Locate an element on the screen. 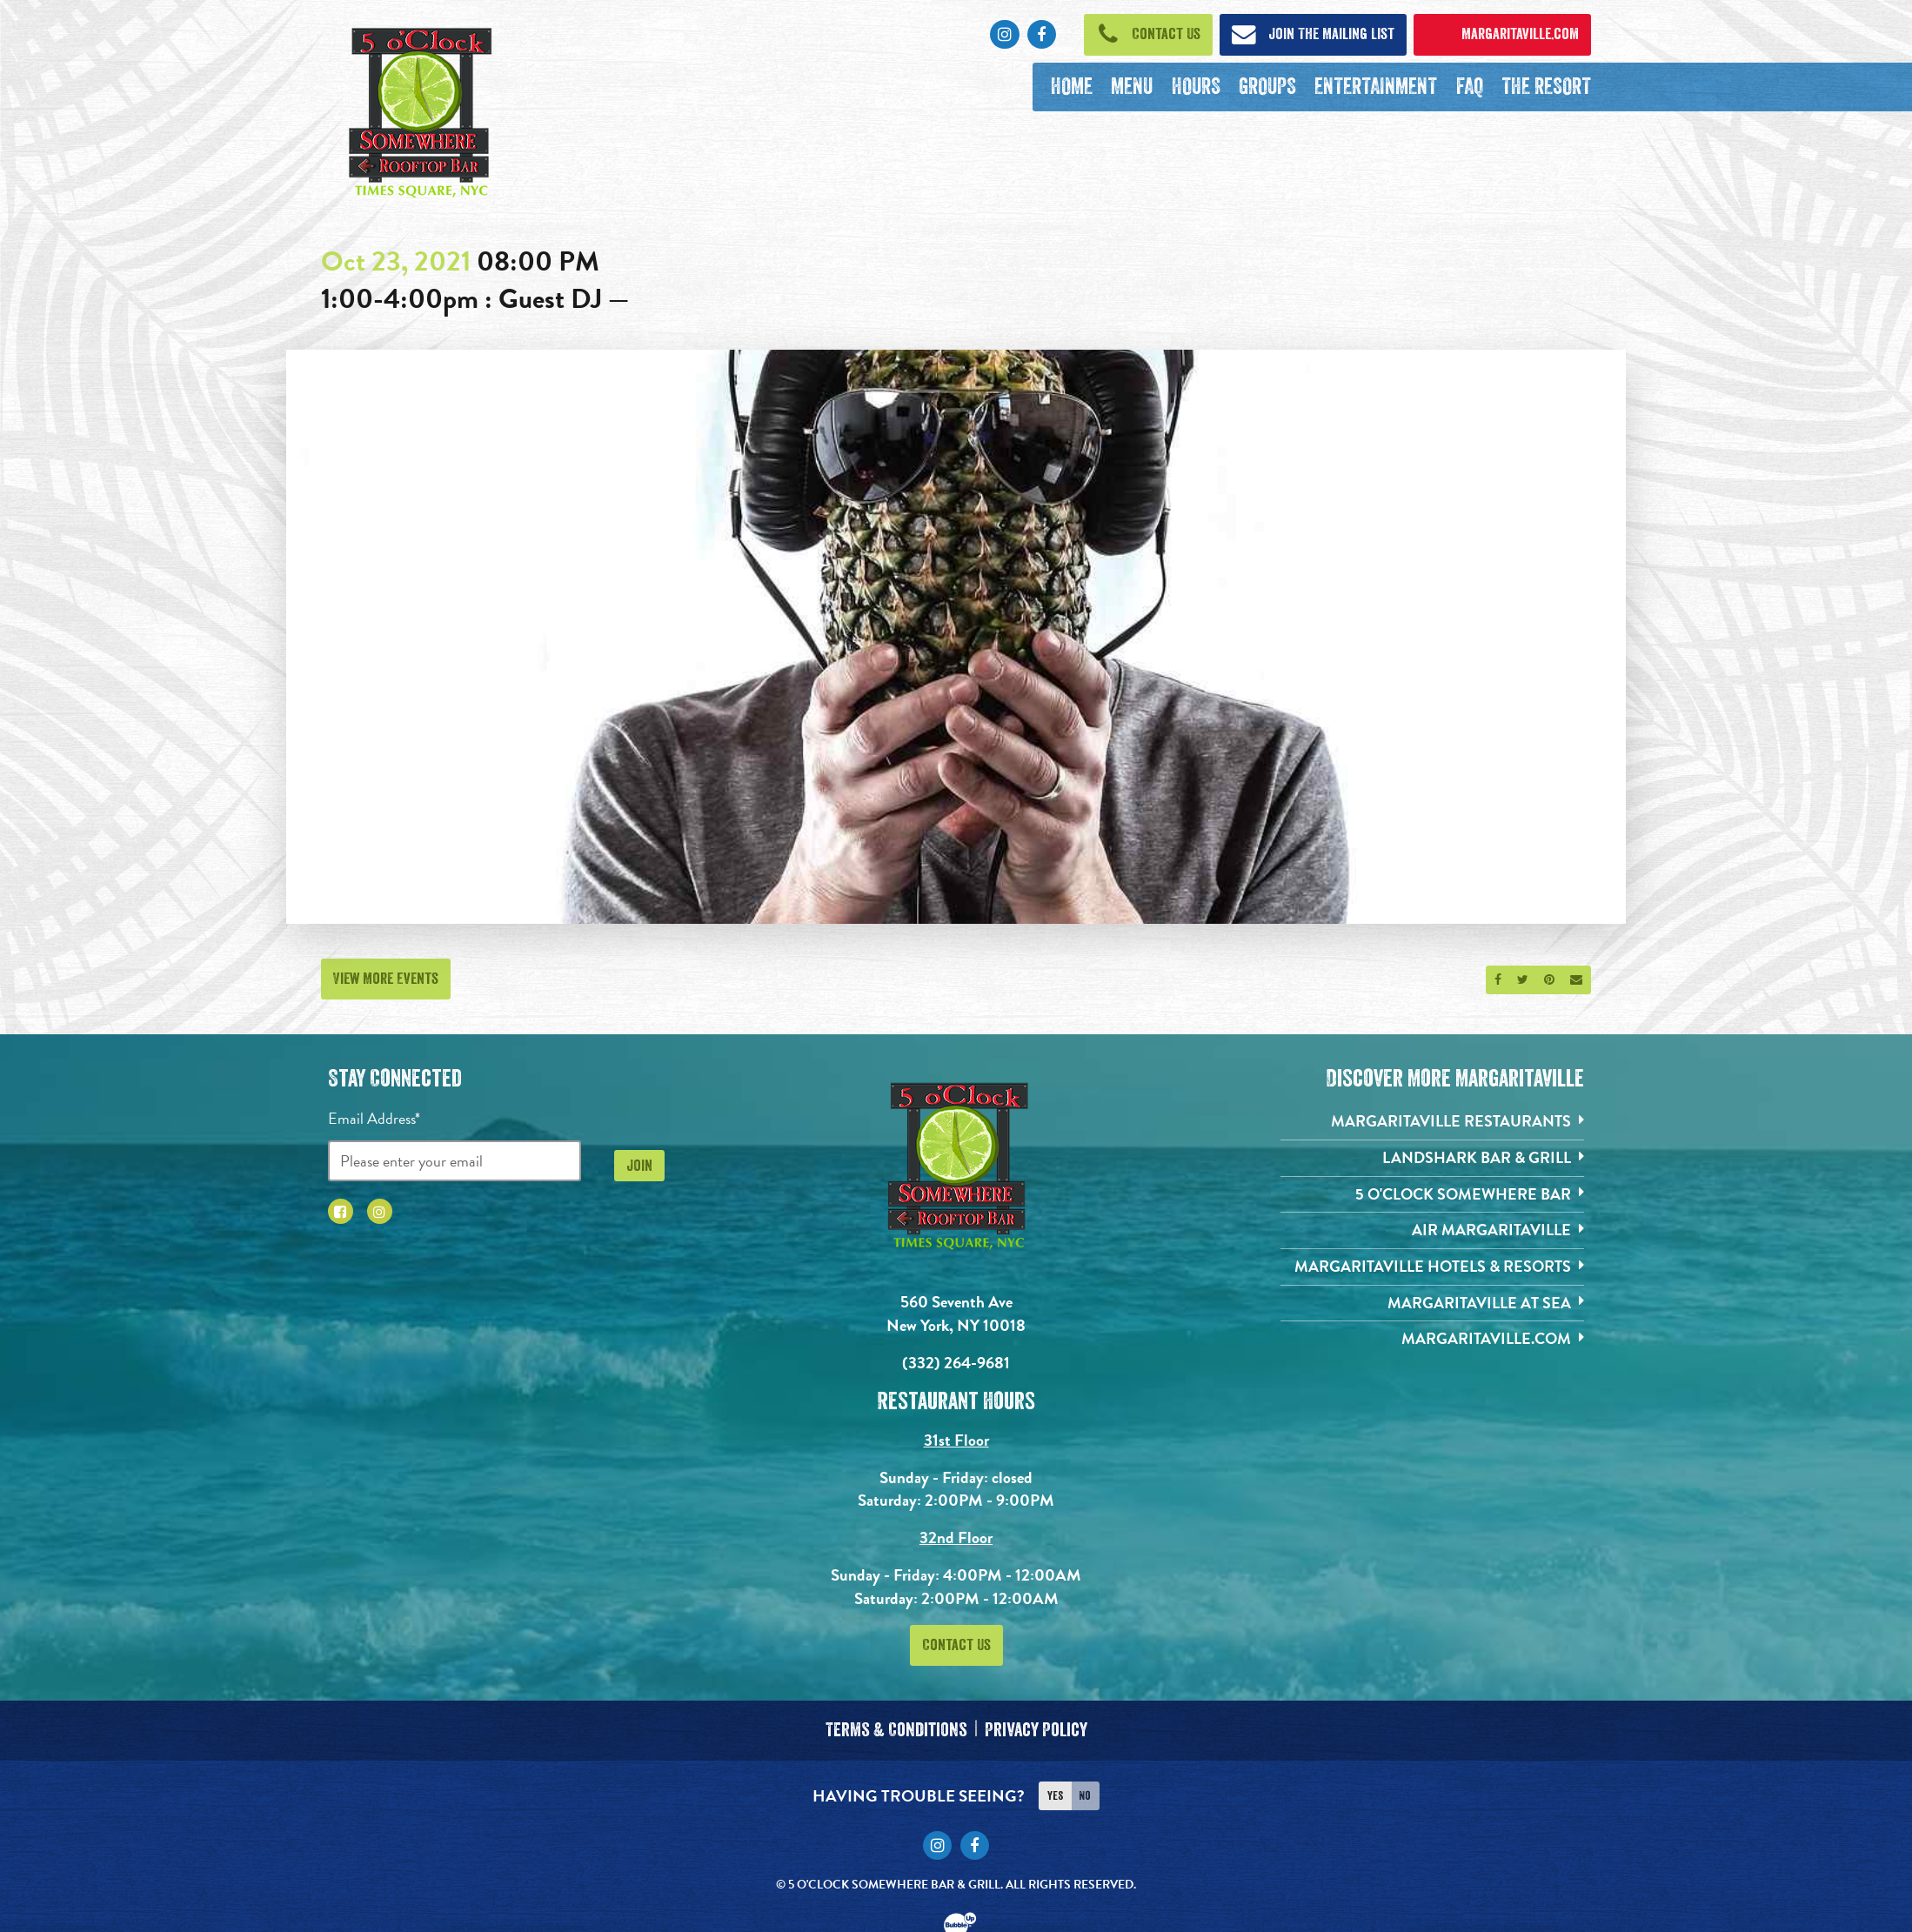  [Click to open margaritaville.com. Open in new tab] is located at coordinates (1502, 35).